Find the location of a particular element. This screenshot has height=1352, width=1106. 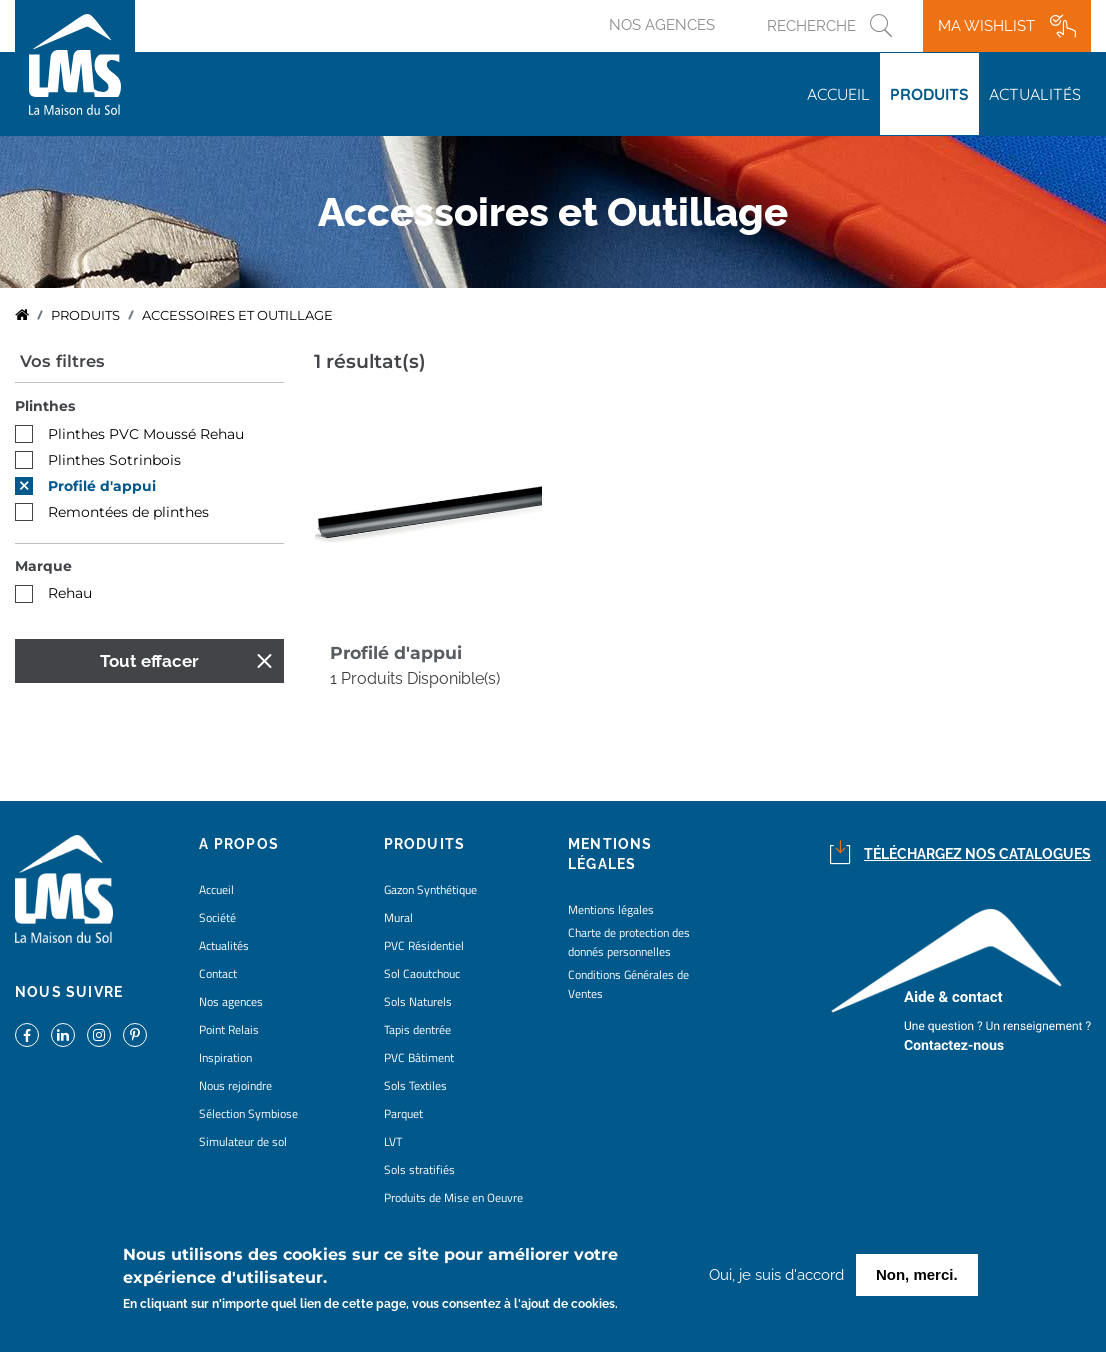

Conditions Générales de Ventes is located at coordinates (628, 984).